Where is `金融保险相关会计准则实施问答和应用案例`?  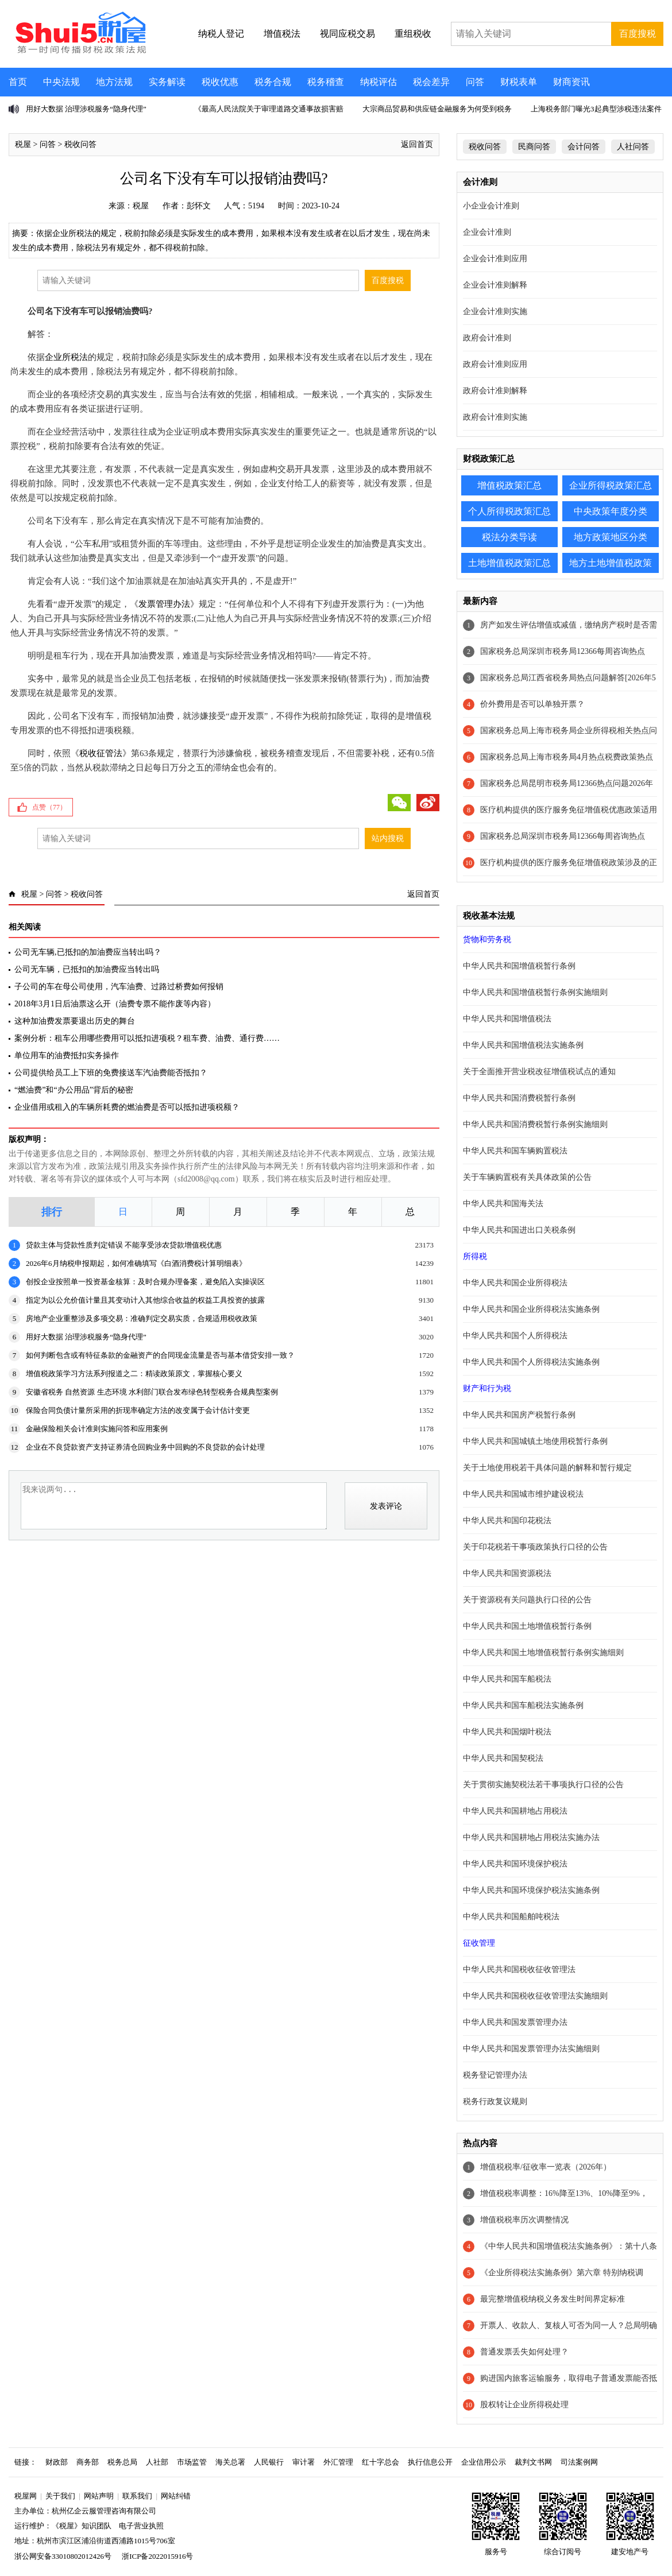 金融保险相关会计准则实施问答和应用案例 is located at coordinates (97, 1428).